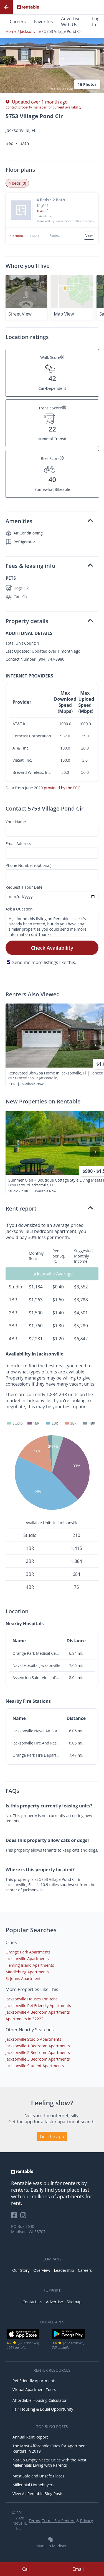 The height and width of the screenshot is (2576, 104). Describe the element at coordinates (18, 21) in the screenshot. I see `Careers` at that location.